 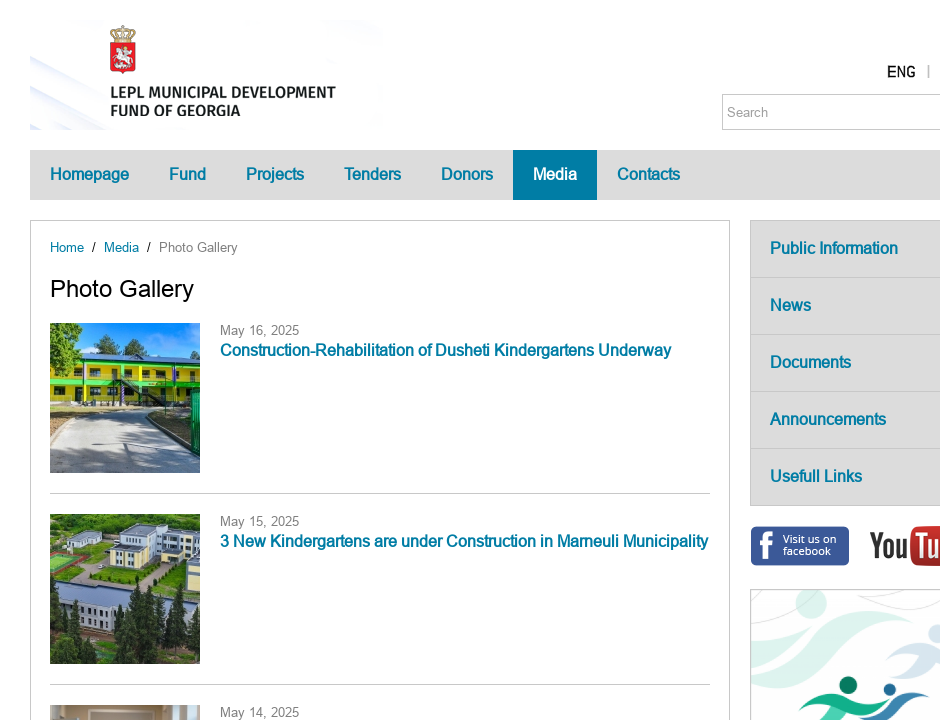 I want to click on News, so click(x=790, y=305).